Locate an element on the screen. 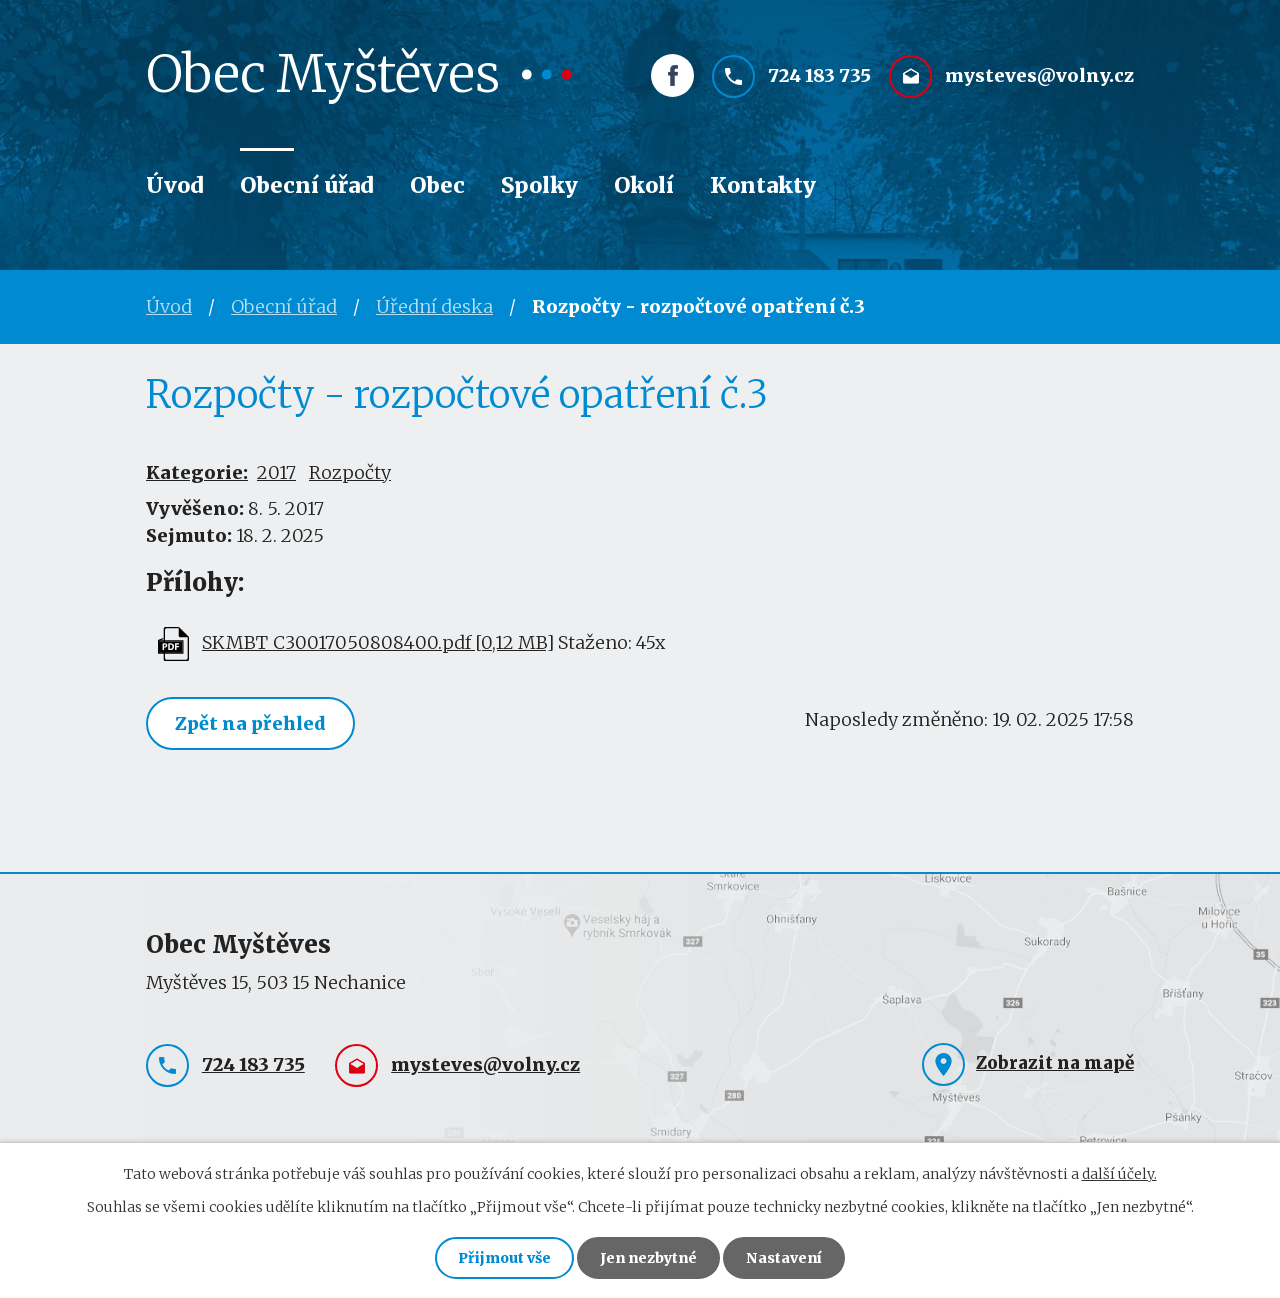 The height and width of the screenshot is (1298, 1280). Spolky is located at coordinates (539, 185).